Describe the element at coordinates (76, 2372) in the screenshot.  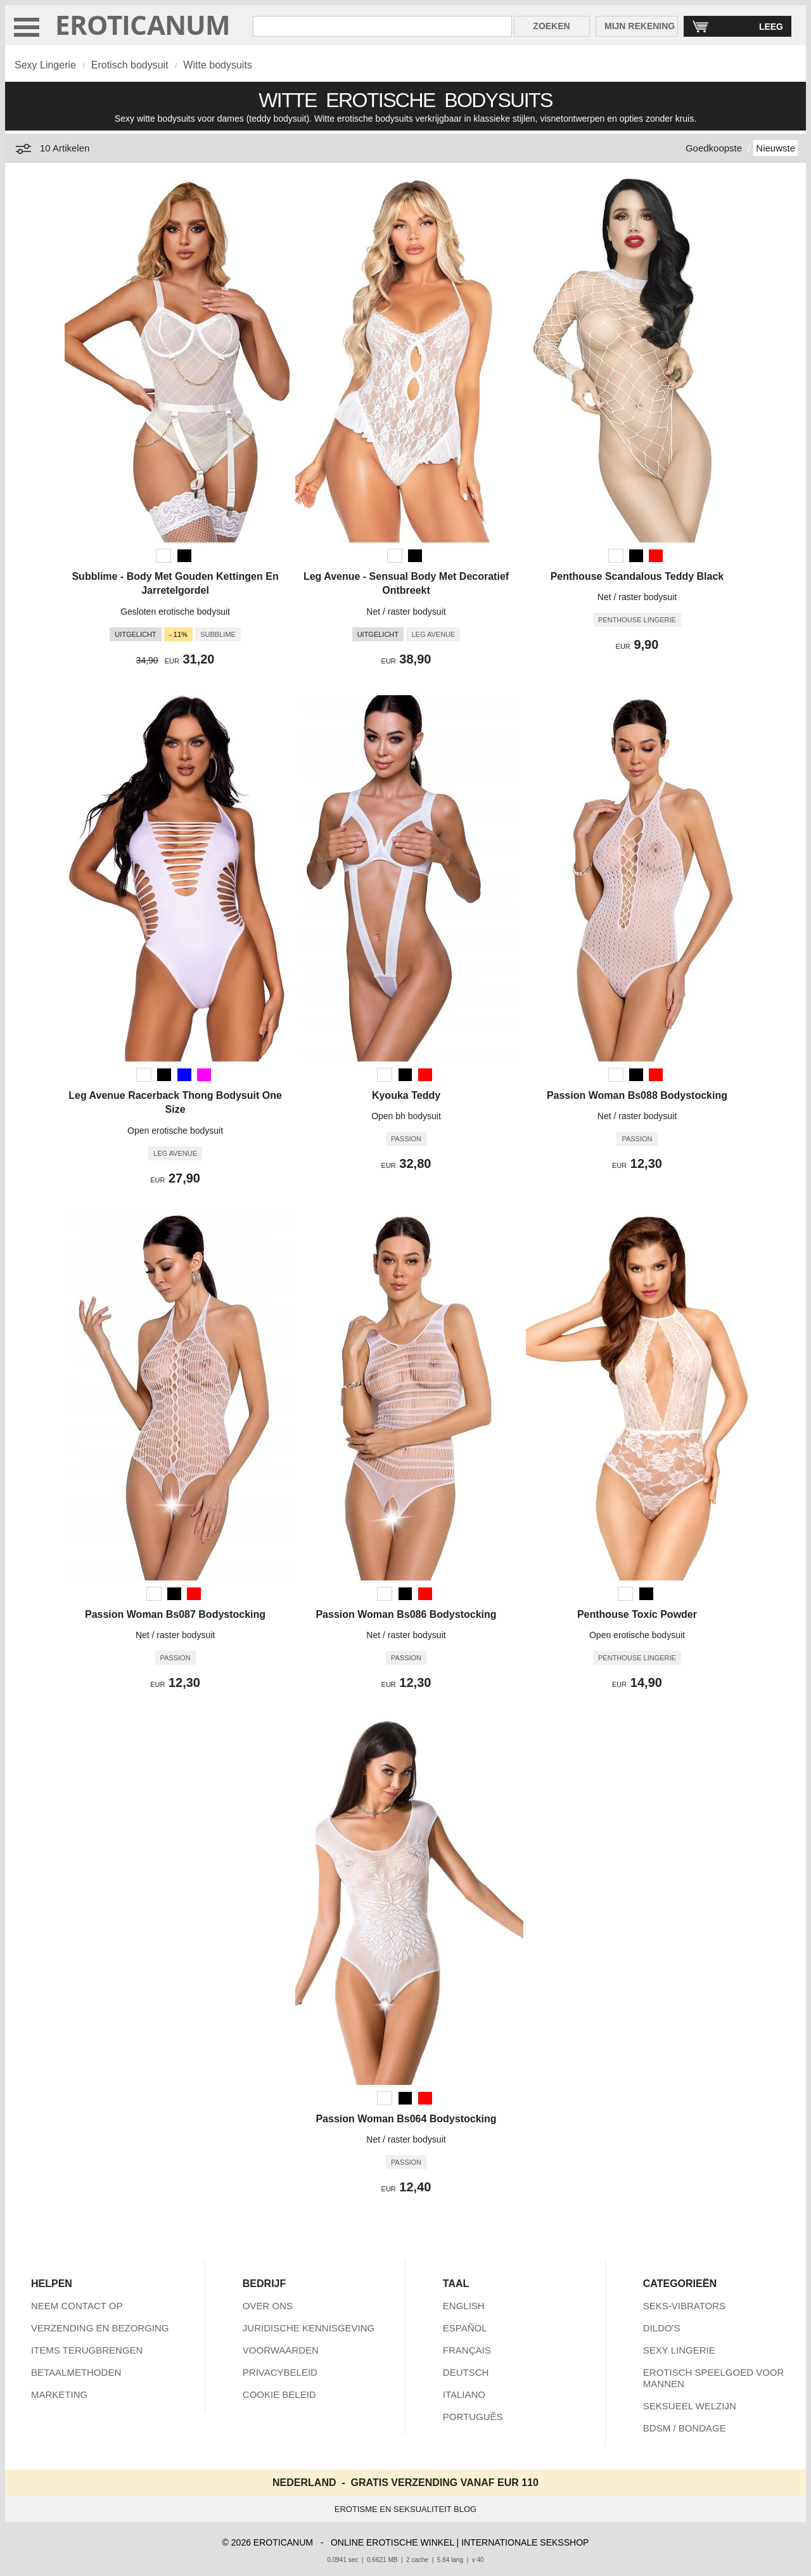
I see `BETAALMETHODEN` at that location.